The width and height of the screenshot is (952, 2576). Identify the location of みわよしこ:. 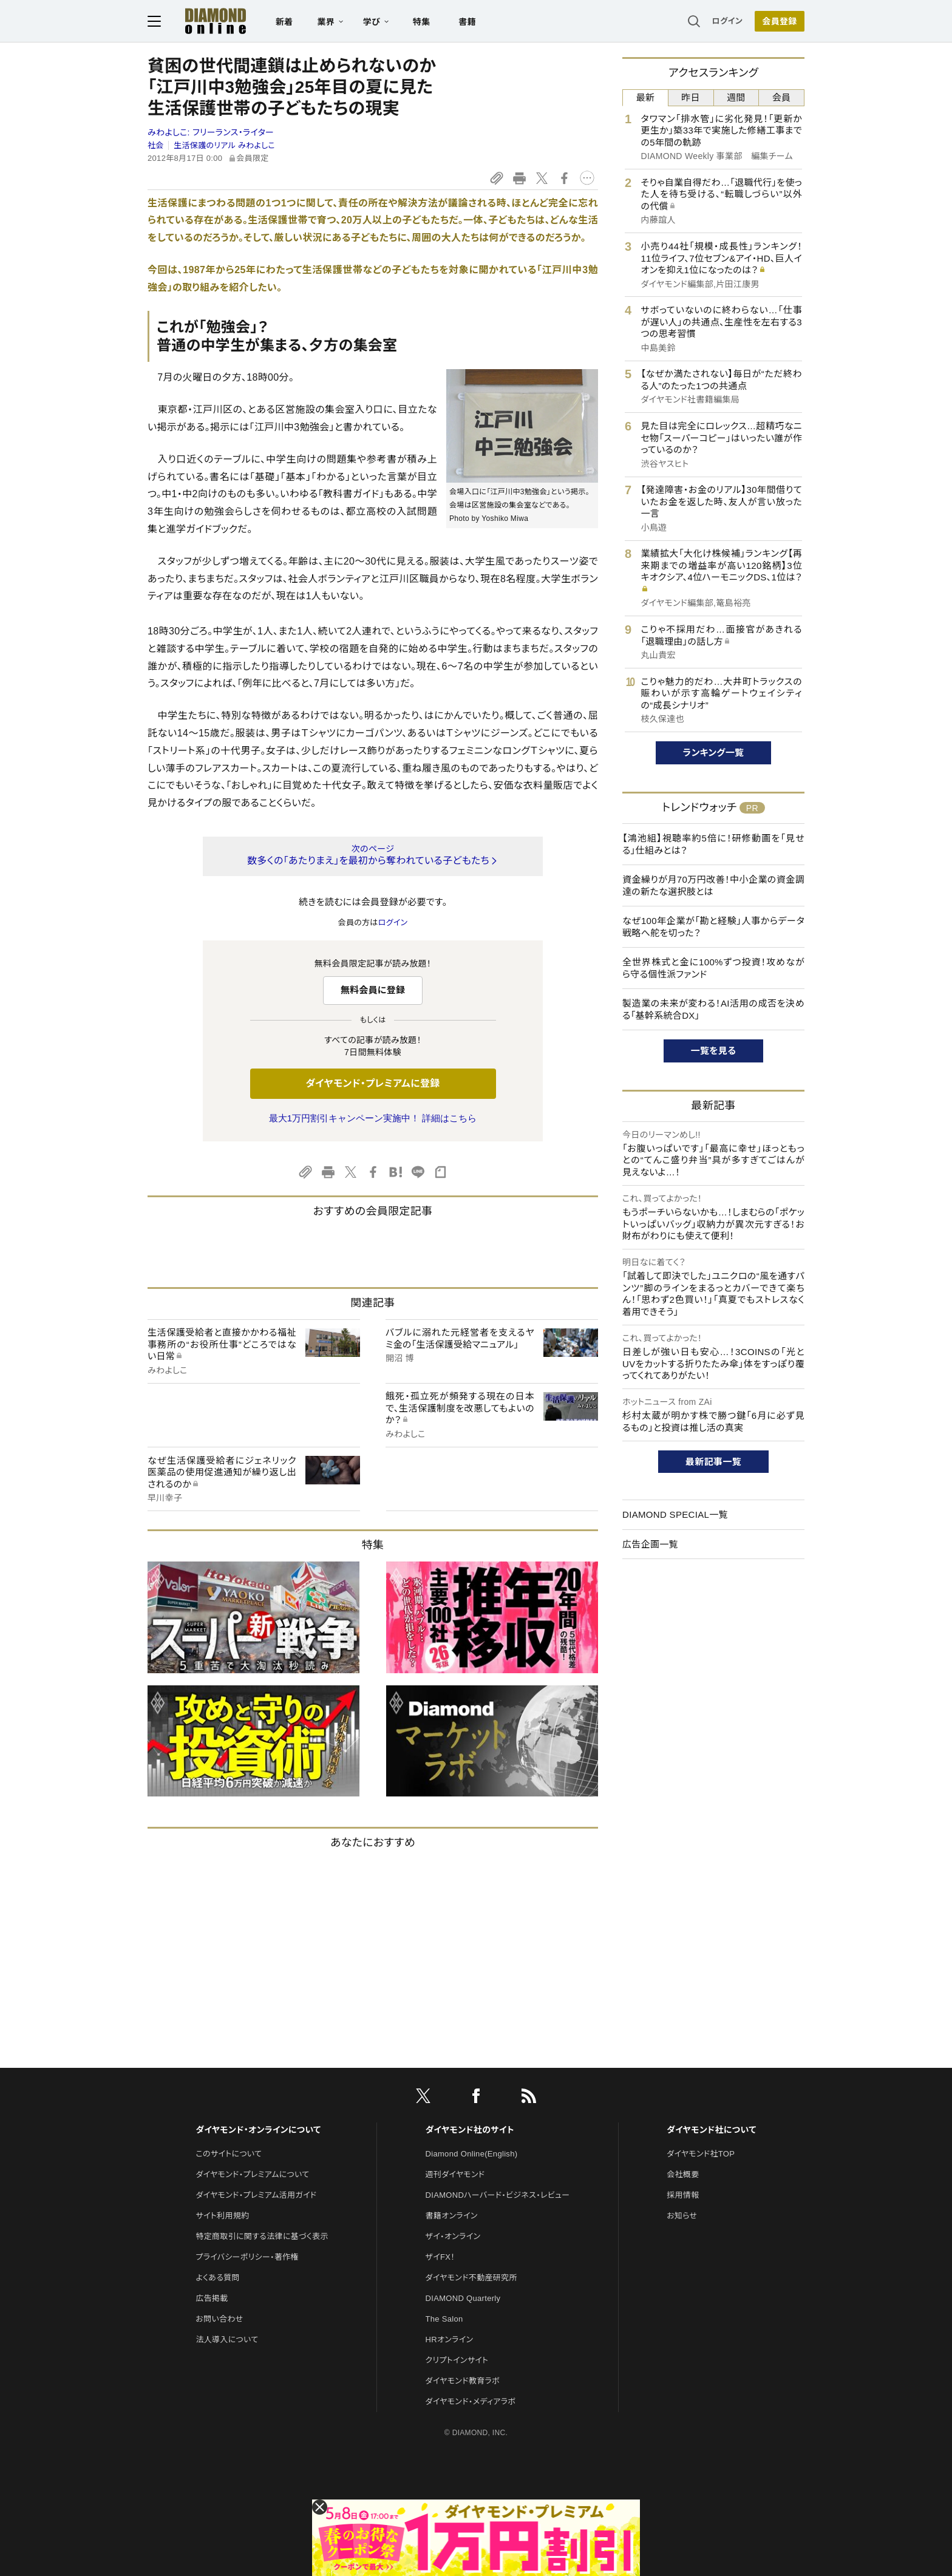
(211, 132).